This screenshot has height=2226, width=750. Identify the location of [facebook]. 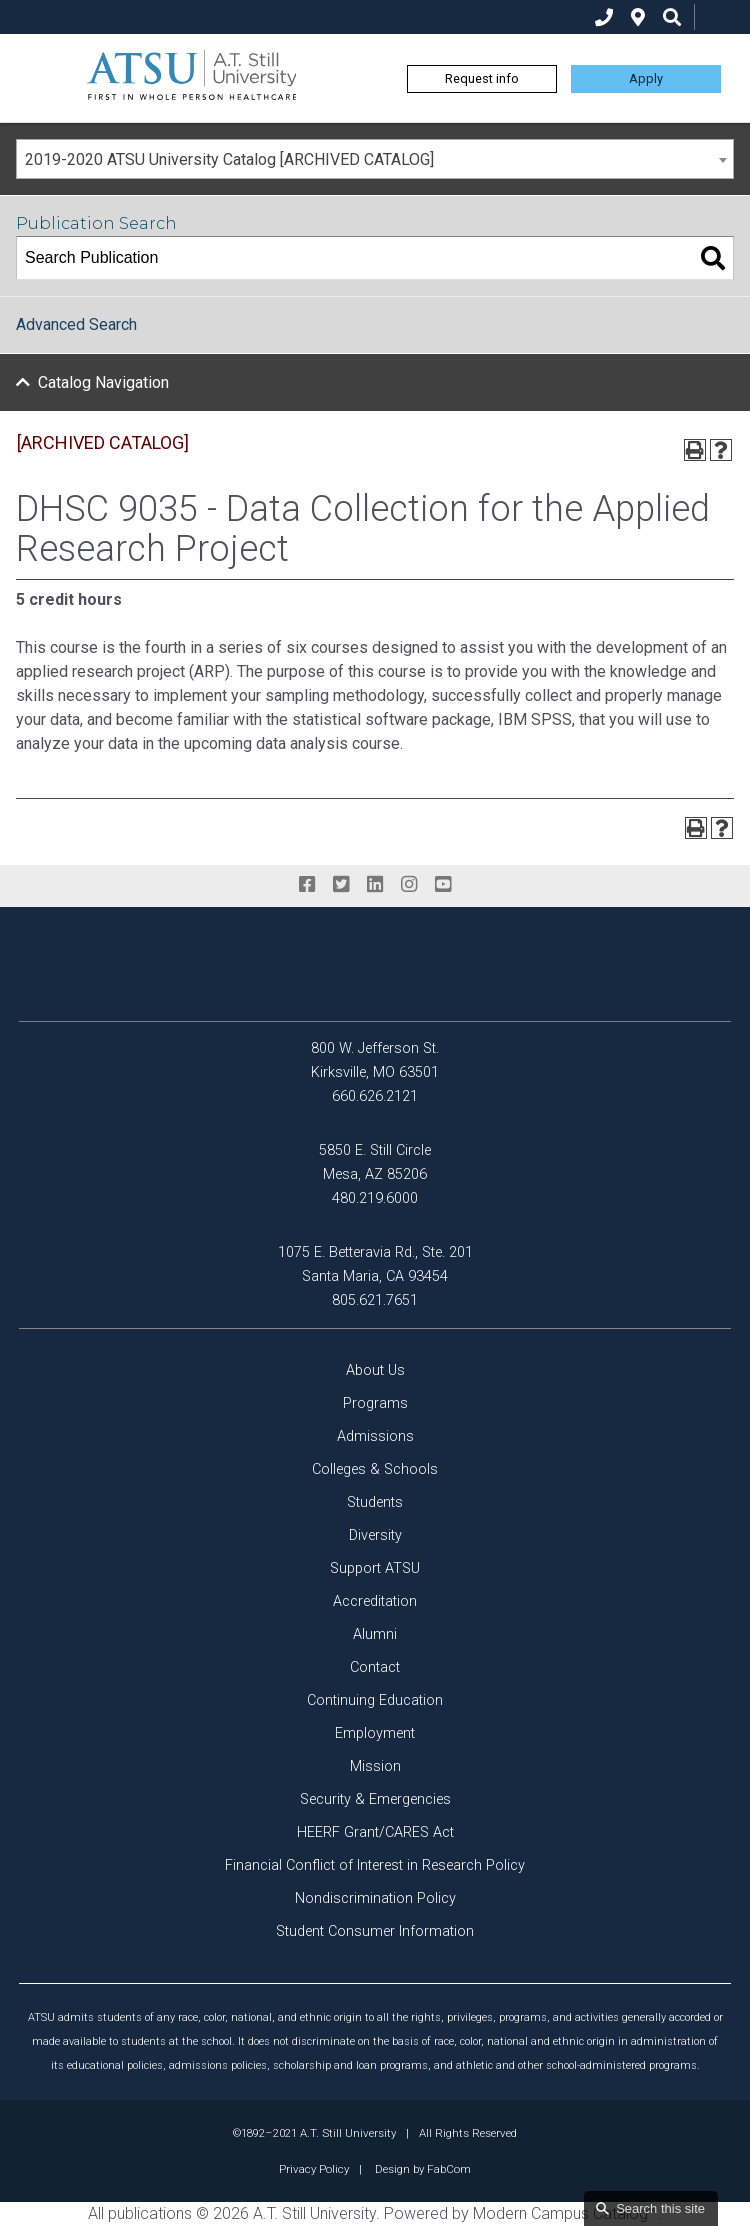
(307, 885).